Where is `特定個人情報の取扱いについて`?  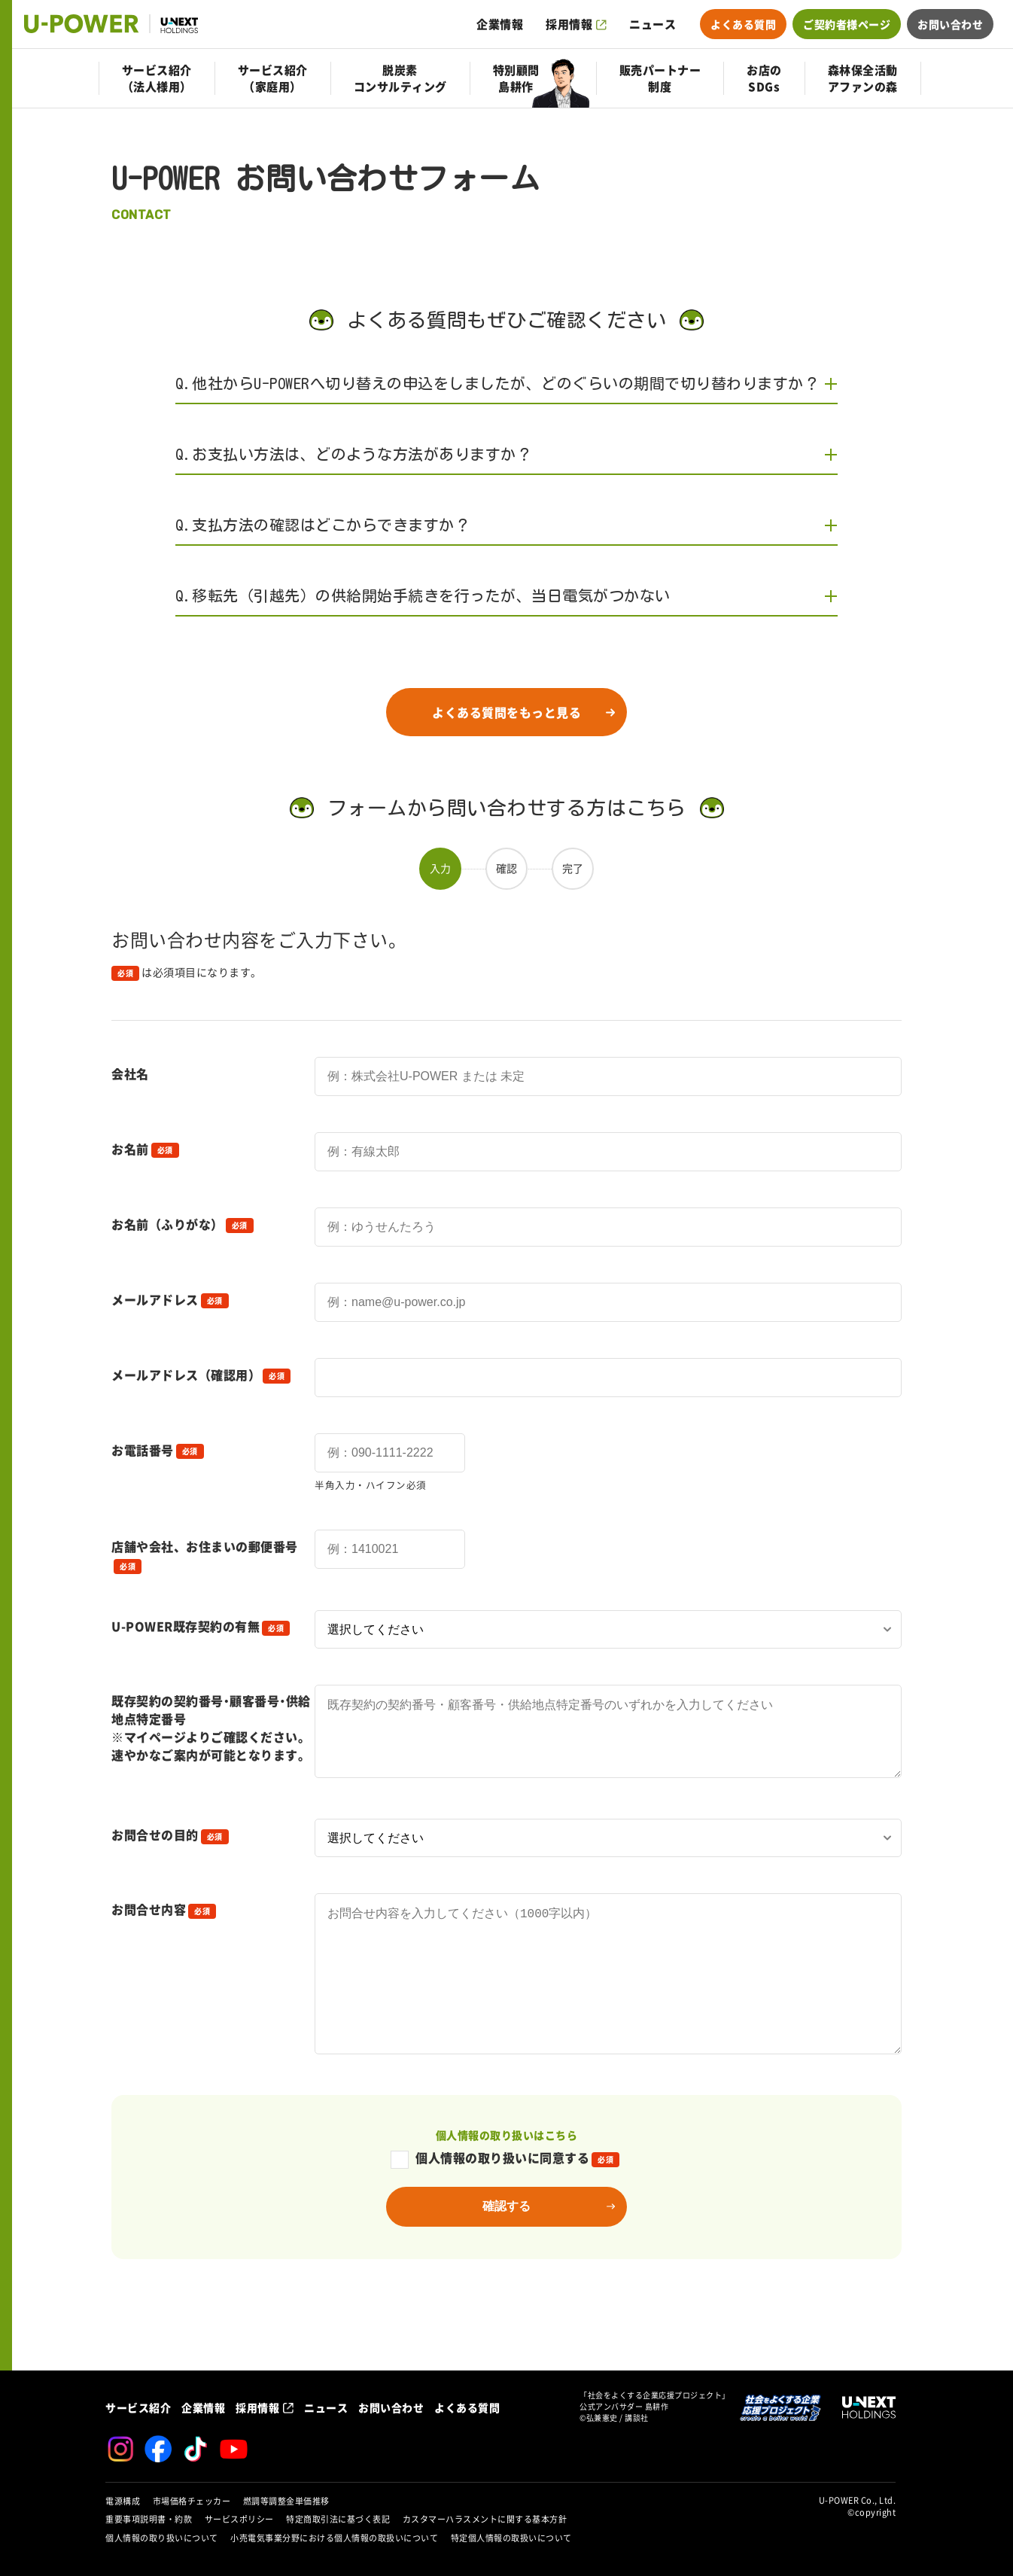 特定個人情報の取扱いについて is located at coordinates (511, 2538).